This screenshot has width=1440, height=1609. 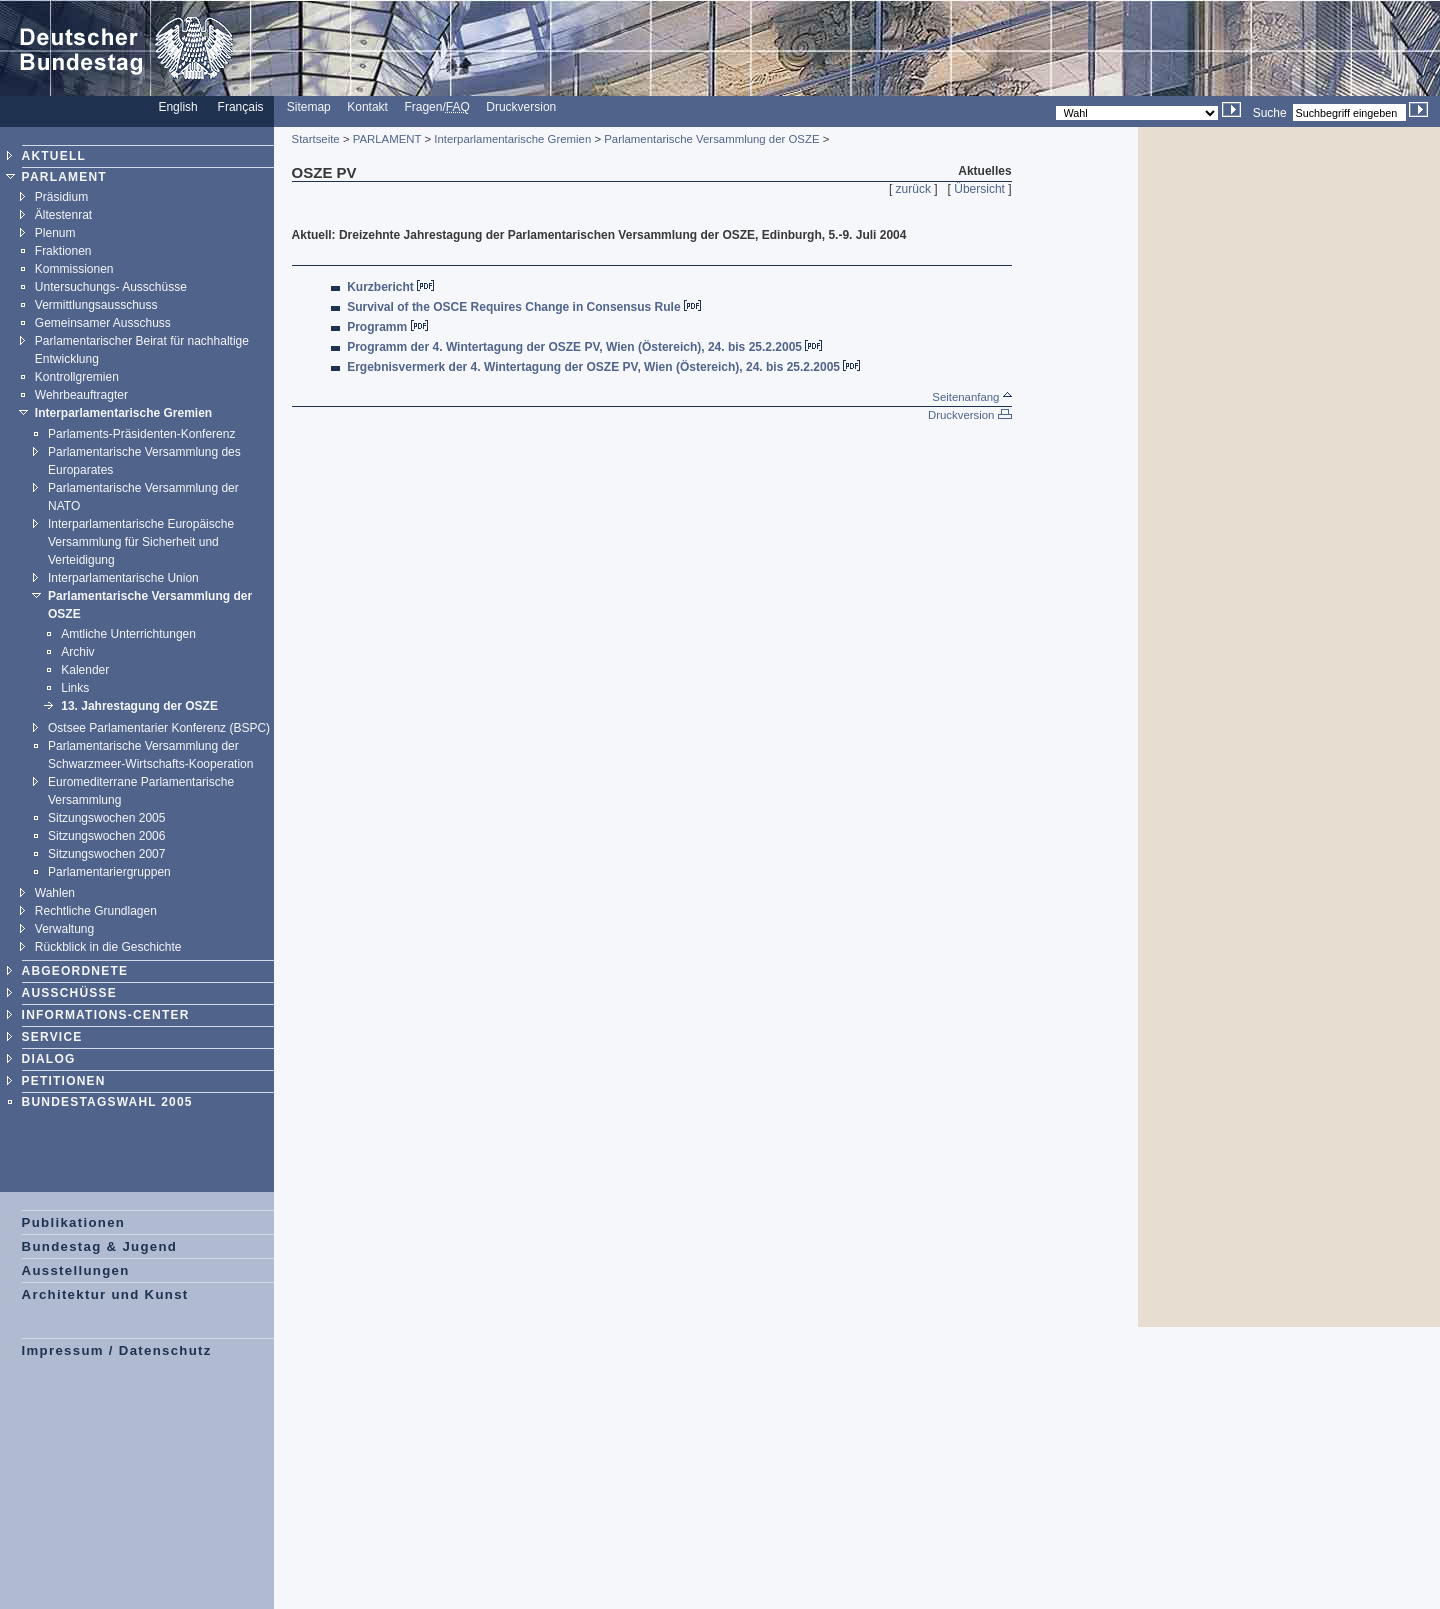 What do you see at coordinates (63, 215) in the screenshot?
I see `Ältestenrat` at bounding box center [63, 215].